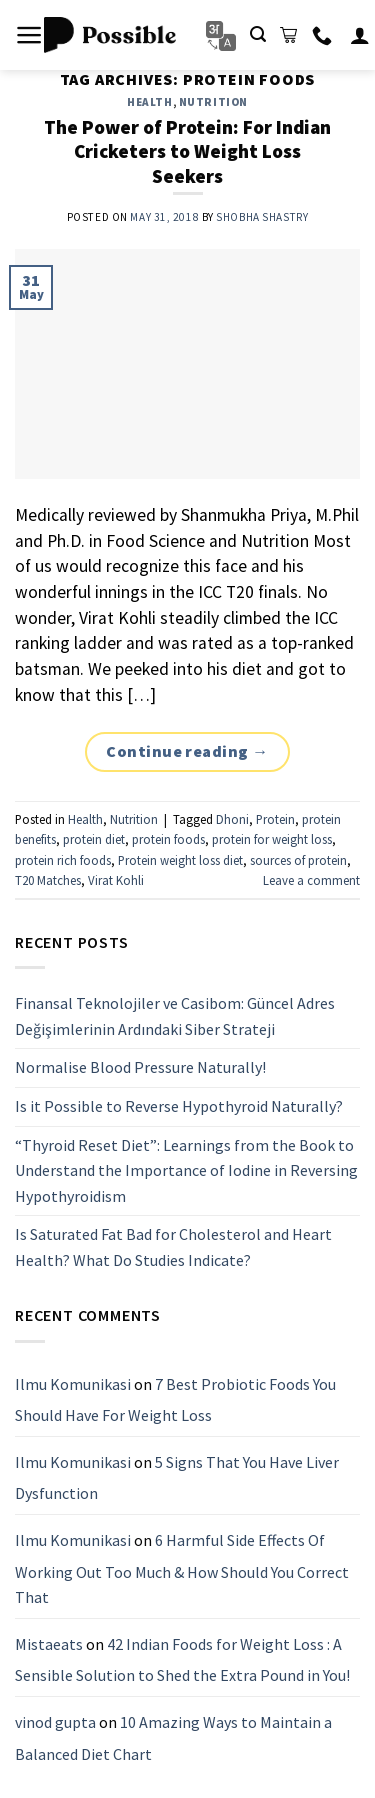 The height and width of the screenshot is (1798, 375). Describe the element at coordinates (149, 102) in the screenshot. I see `Health` at that location.